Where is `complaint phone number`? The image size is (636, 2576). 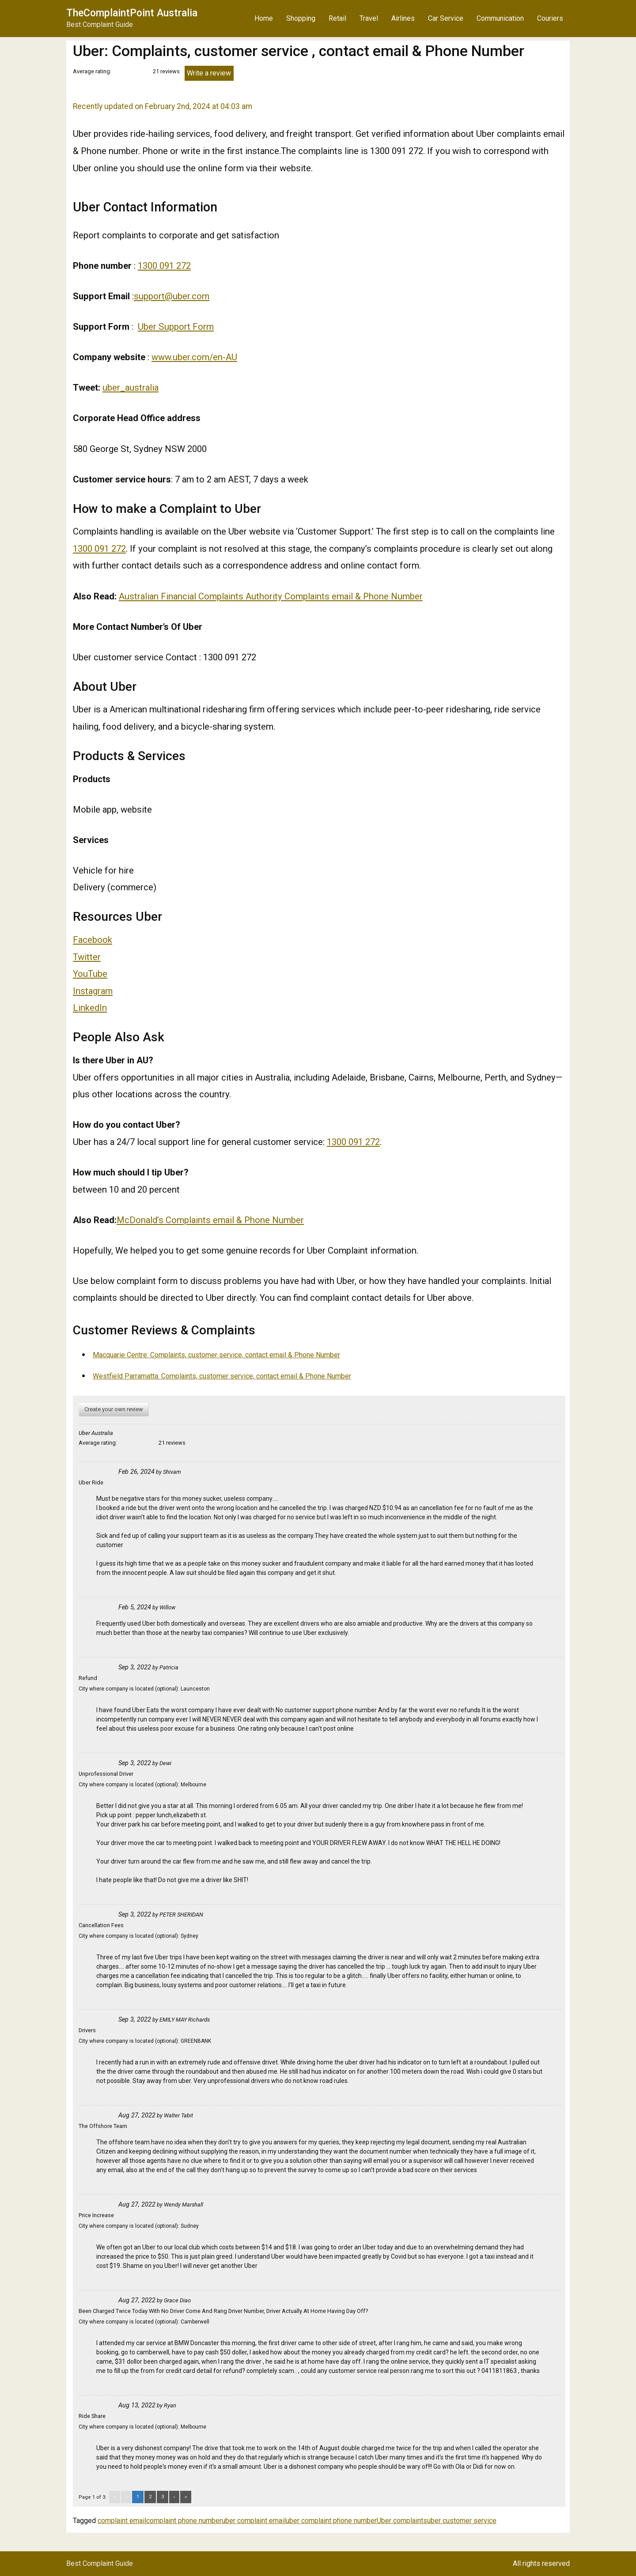
complaint phone number is located at coordinates (184, 2520).